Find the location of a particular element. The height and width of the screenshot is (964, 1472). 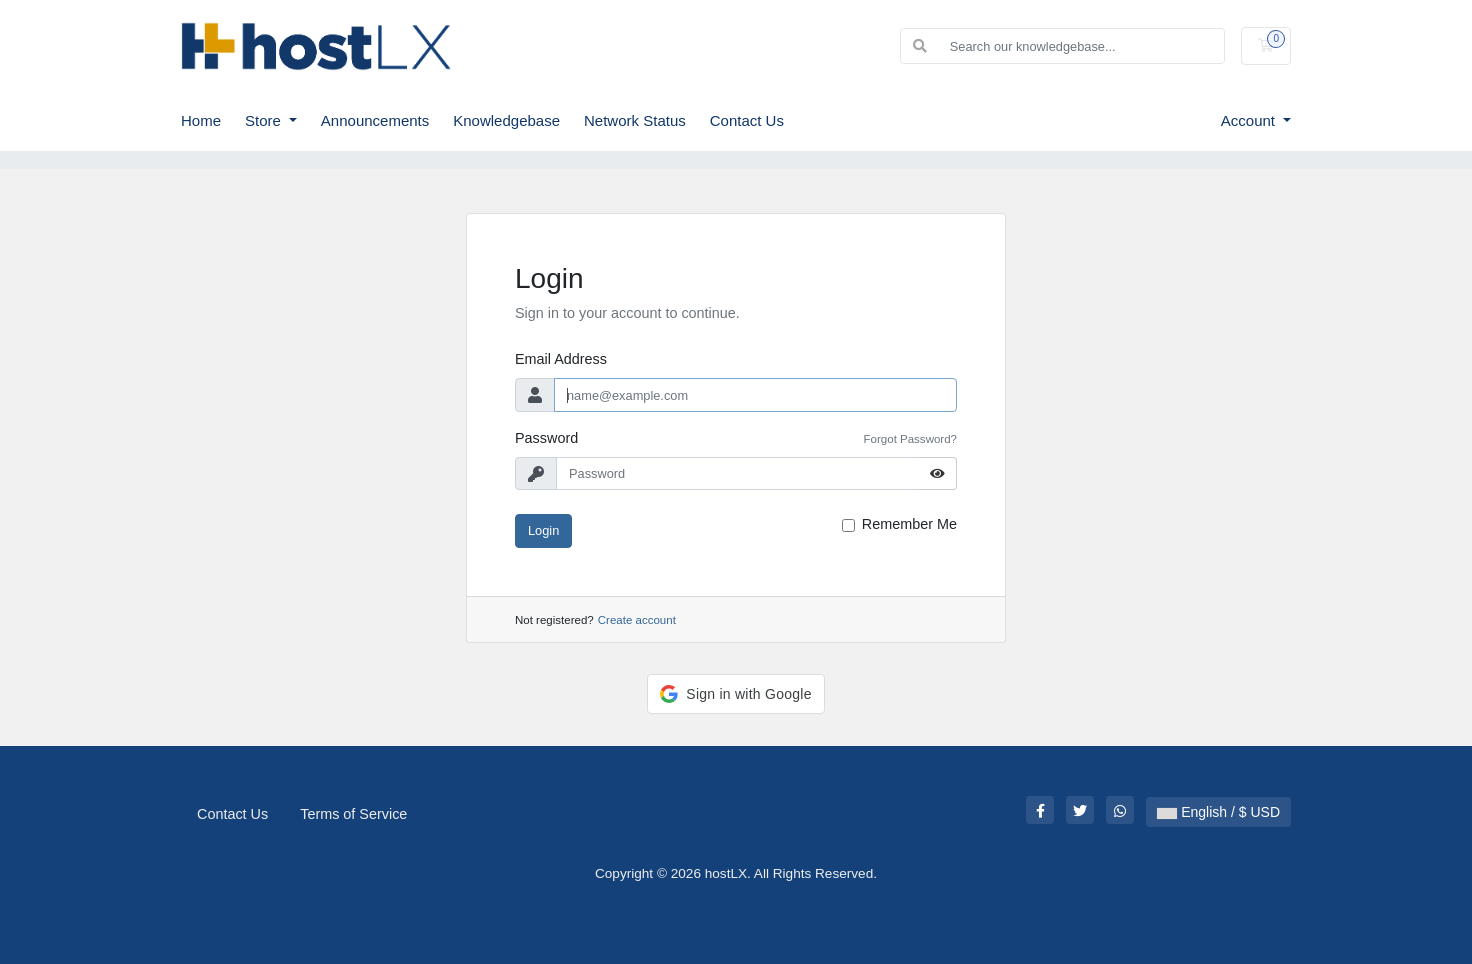

Password is located at coordinates (546, 438).